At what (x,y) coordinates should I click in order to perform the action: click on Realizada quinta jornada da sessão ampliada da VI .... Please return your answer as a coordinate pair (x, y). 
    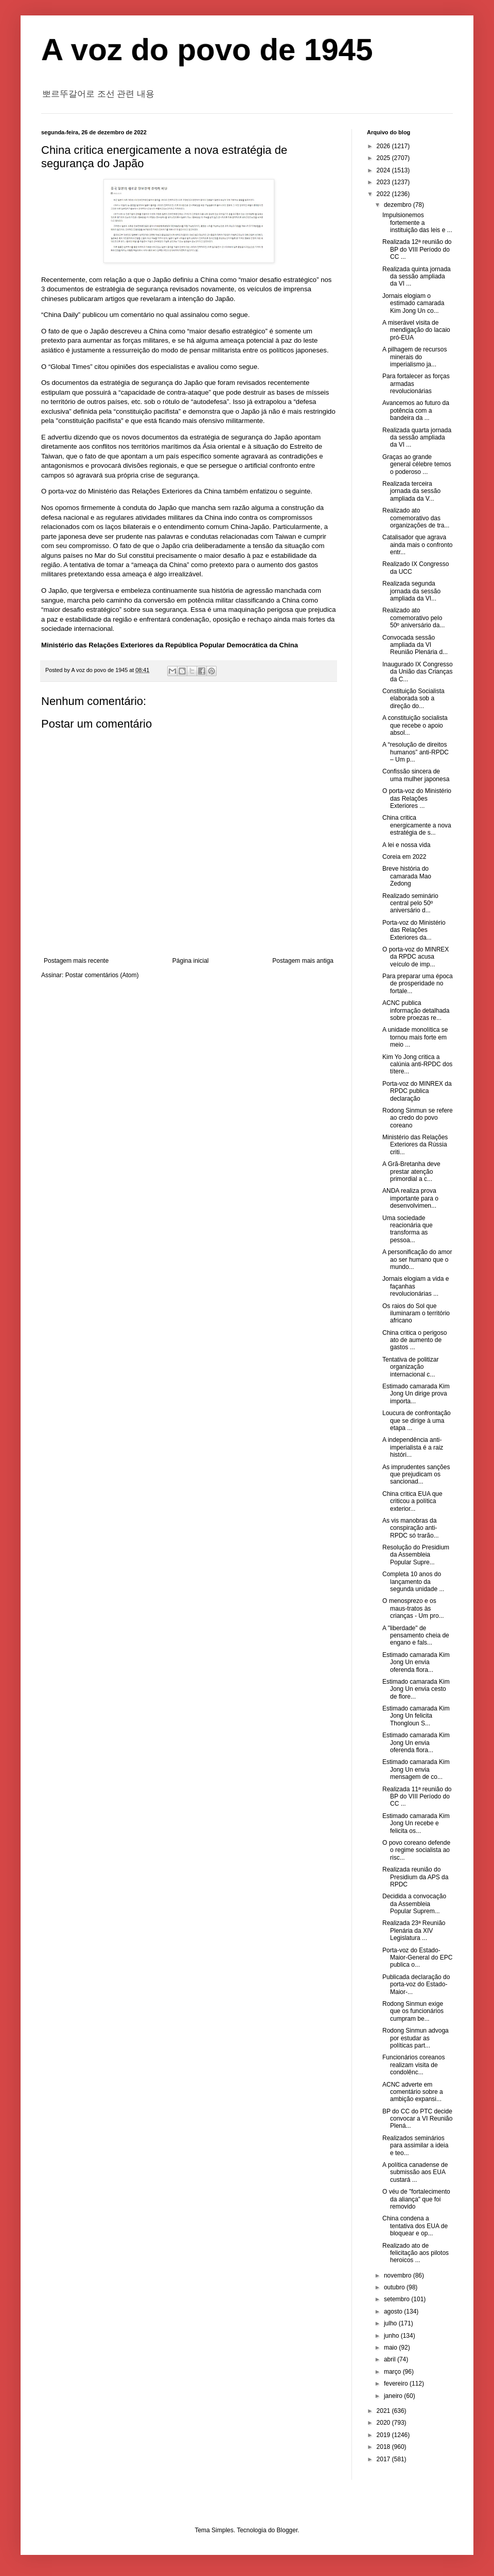
    Looking at the image, I should click on (416, 277).